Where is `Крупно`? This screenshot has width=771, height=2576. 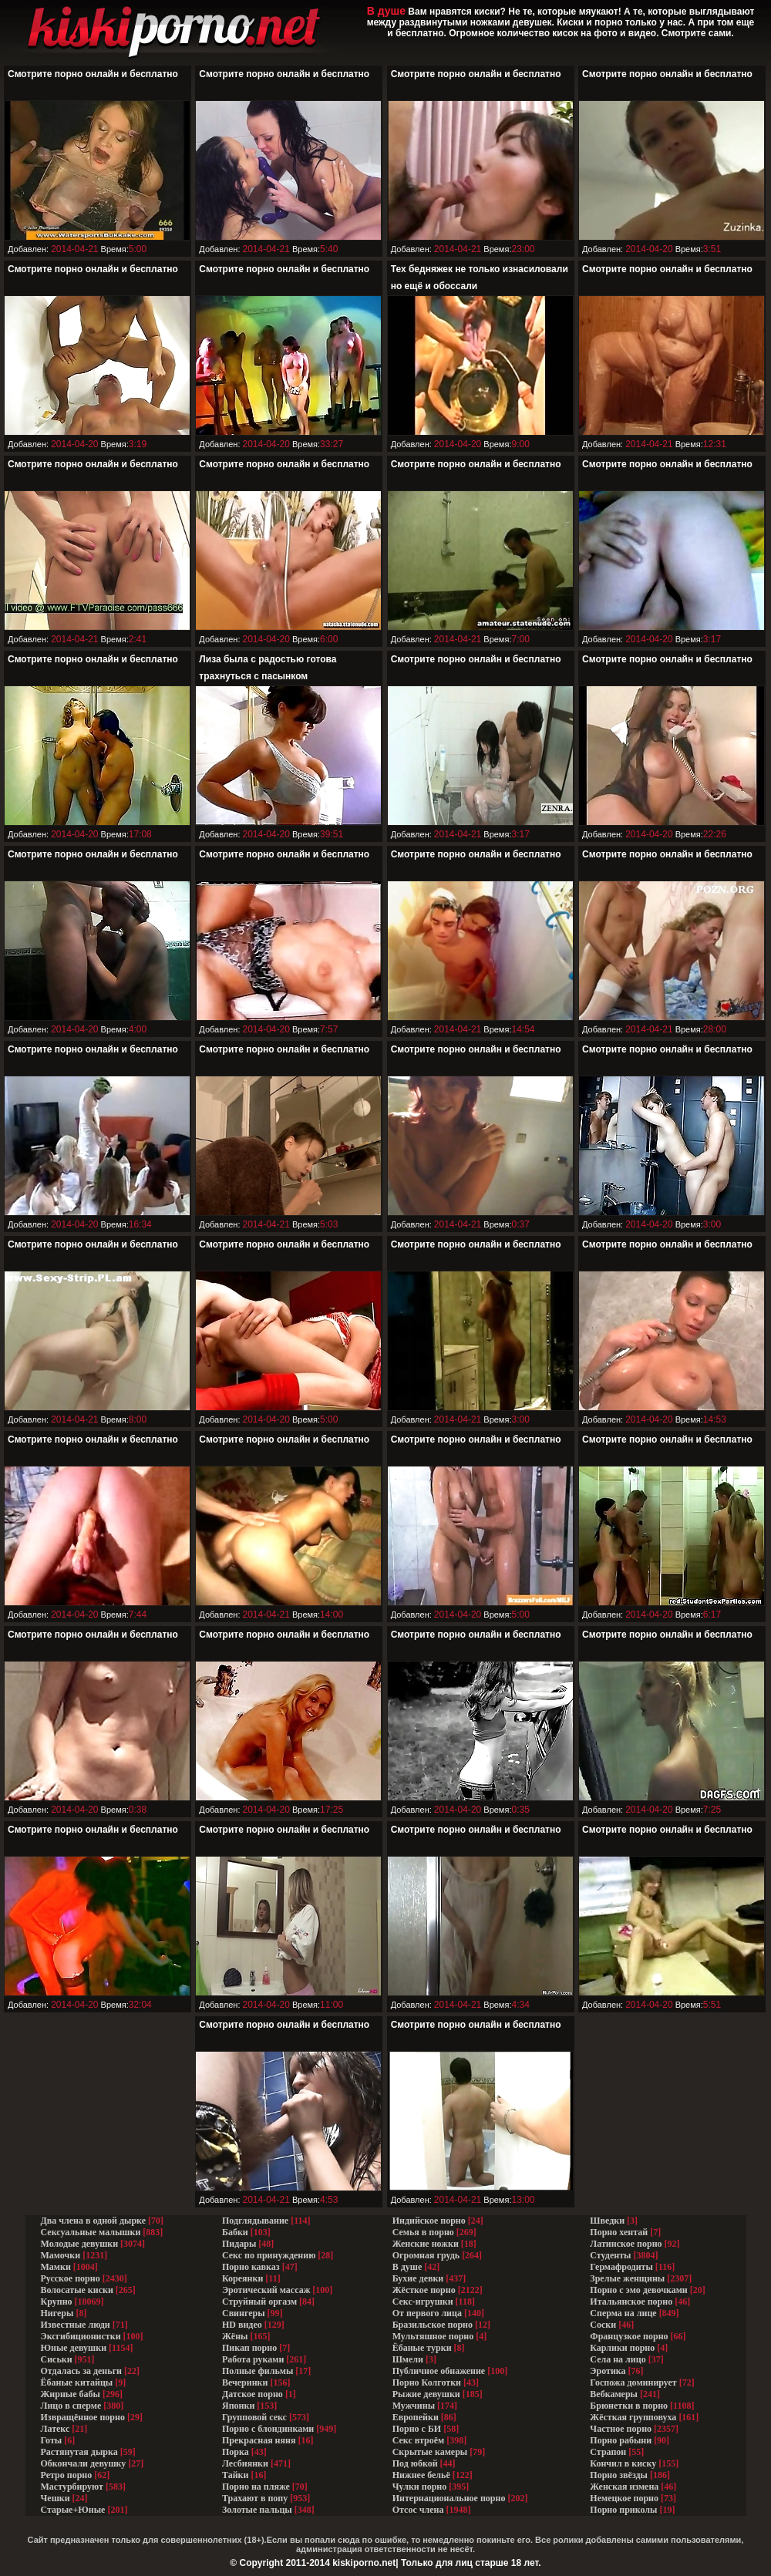 Крупно is located at coordinates (56, 2301).